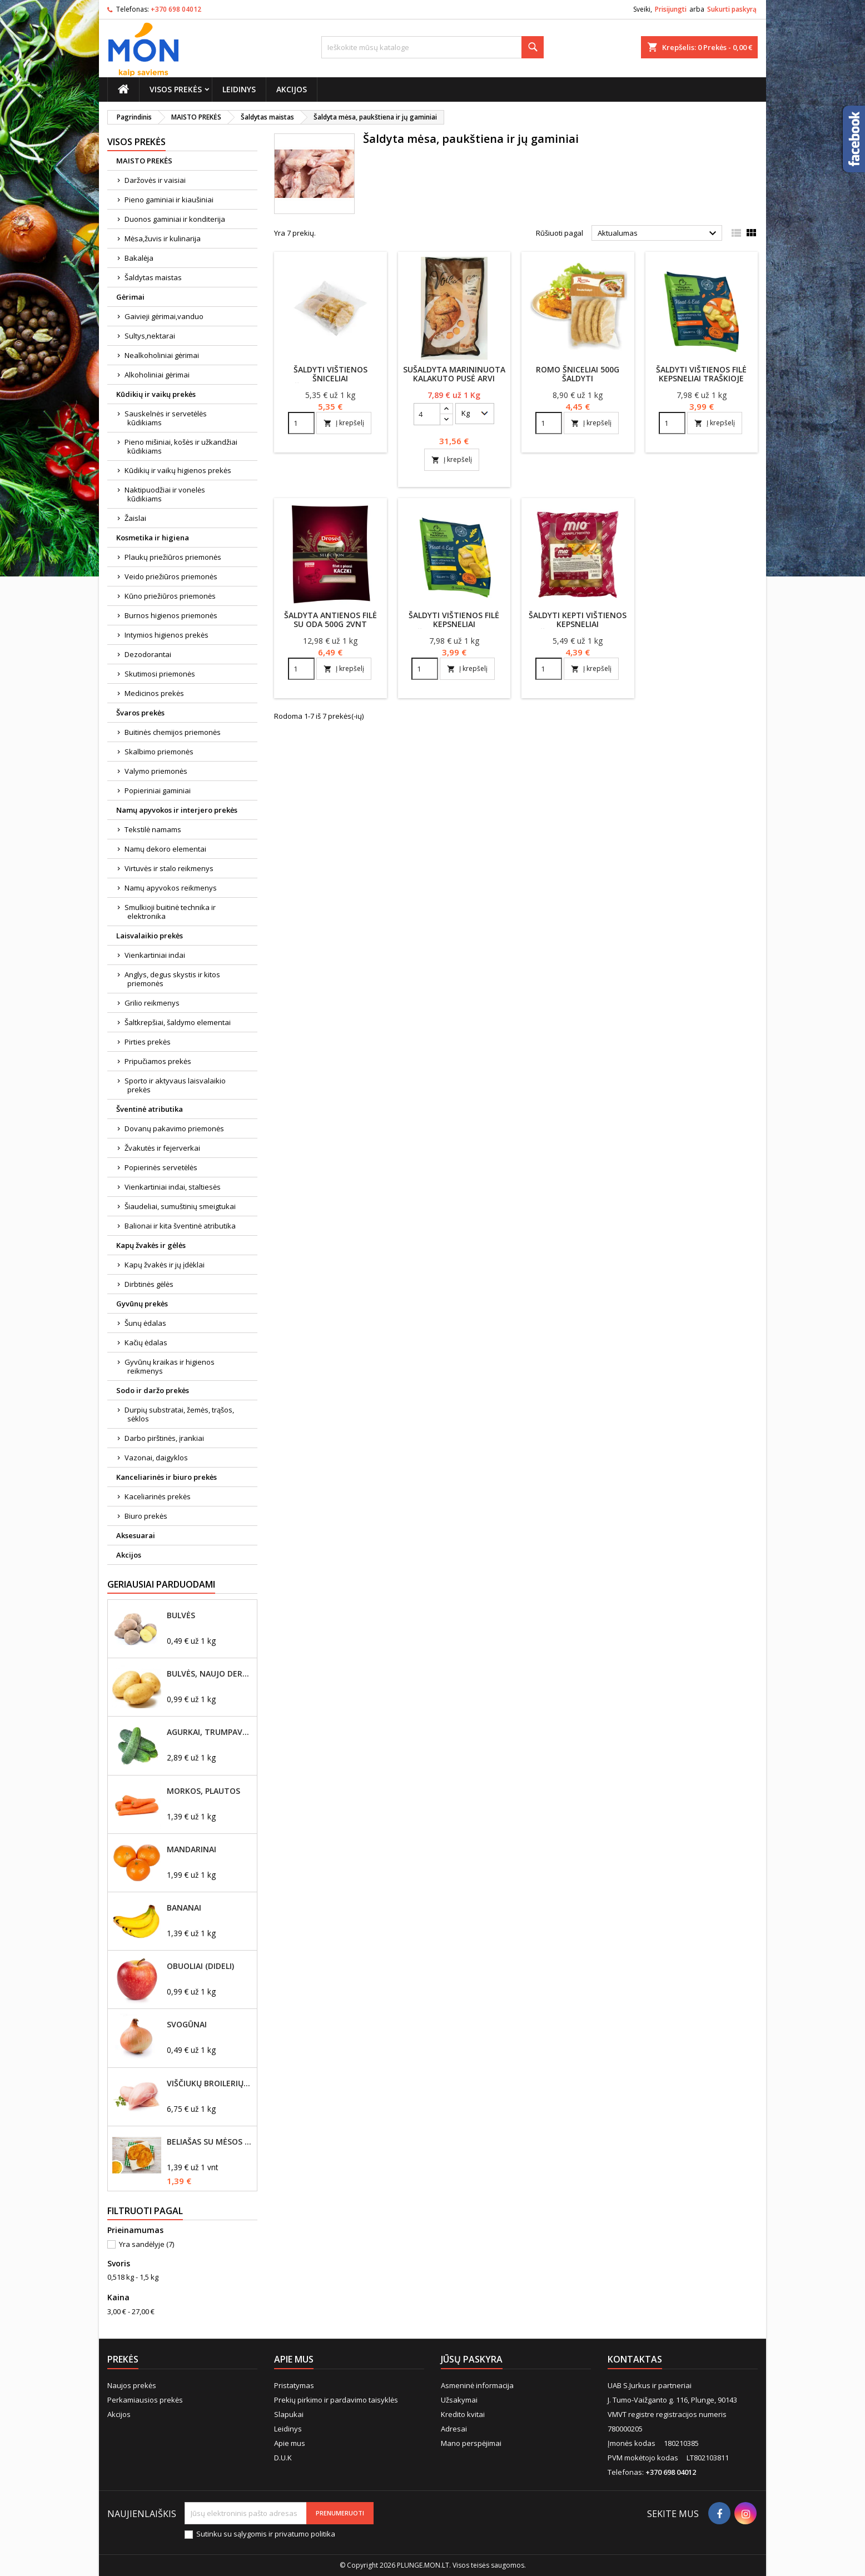 The height and width of the screenshot is (2576, 865). What do you see at coordinates (164, 316) in the screenshot?
I see `Gaivieji gėrimai,vanduo` at bounding box center [164, 316].